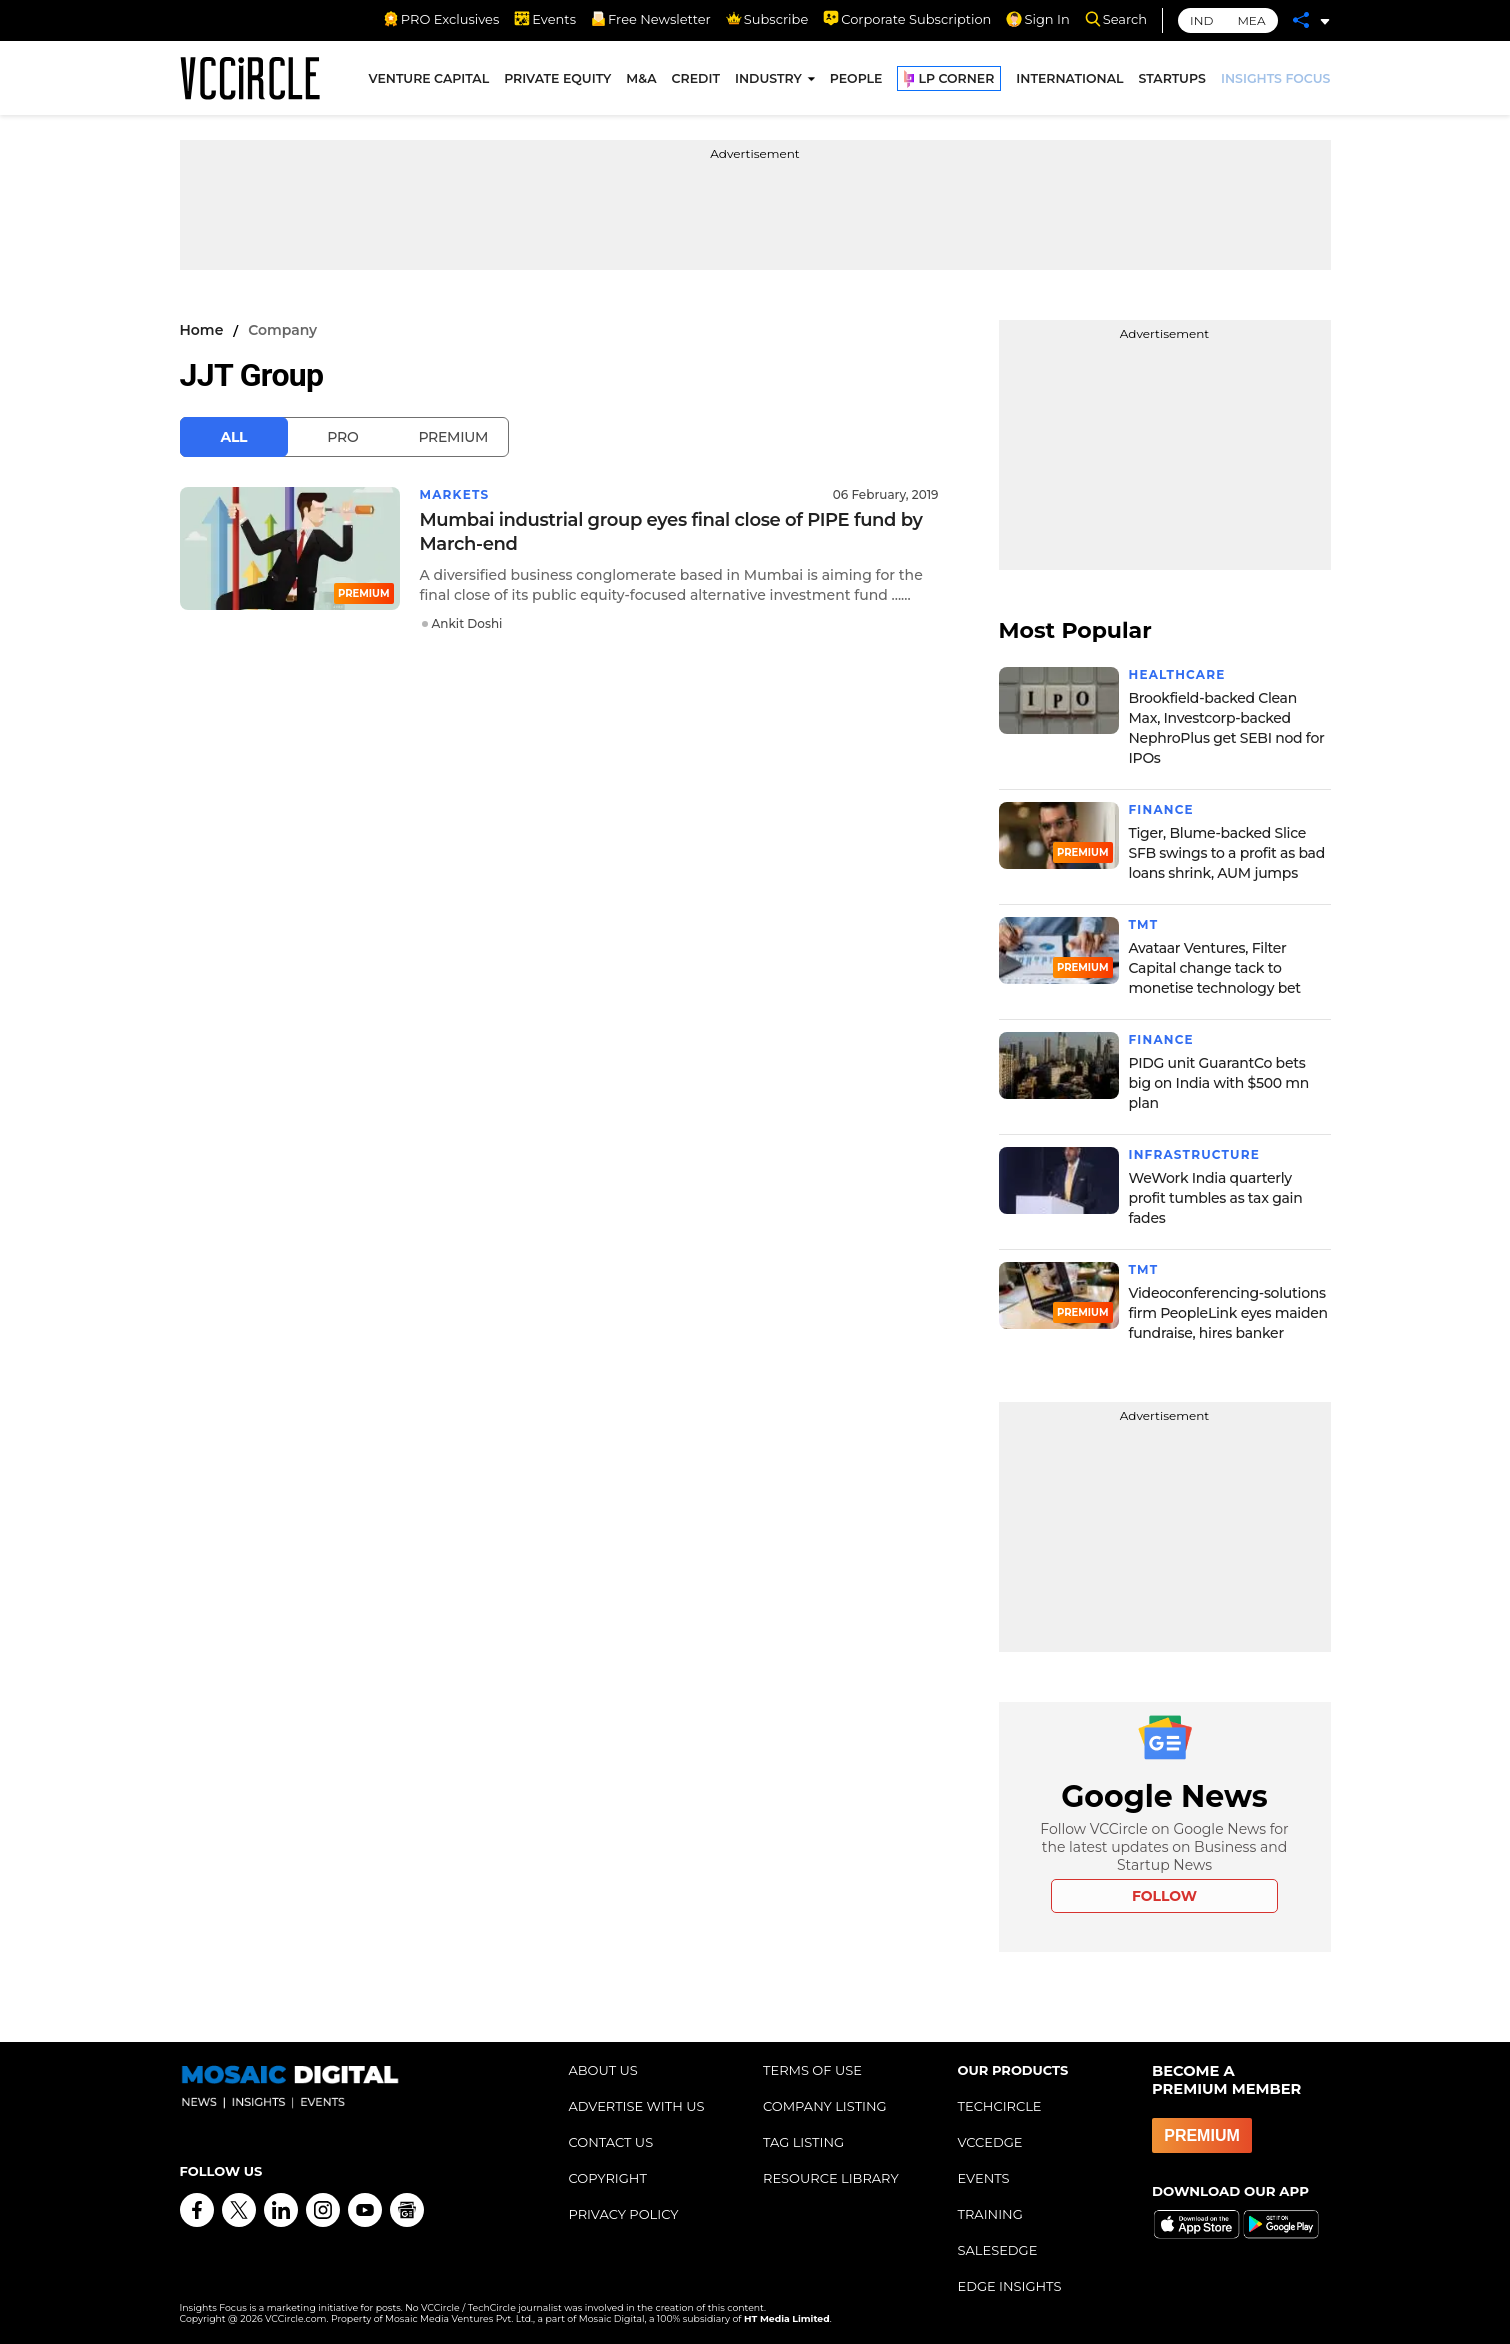  I want to click on PRIVACY POLICY, so click(624, 2214).